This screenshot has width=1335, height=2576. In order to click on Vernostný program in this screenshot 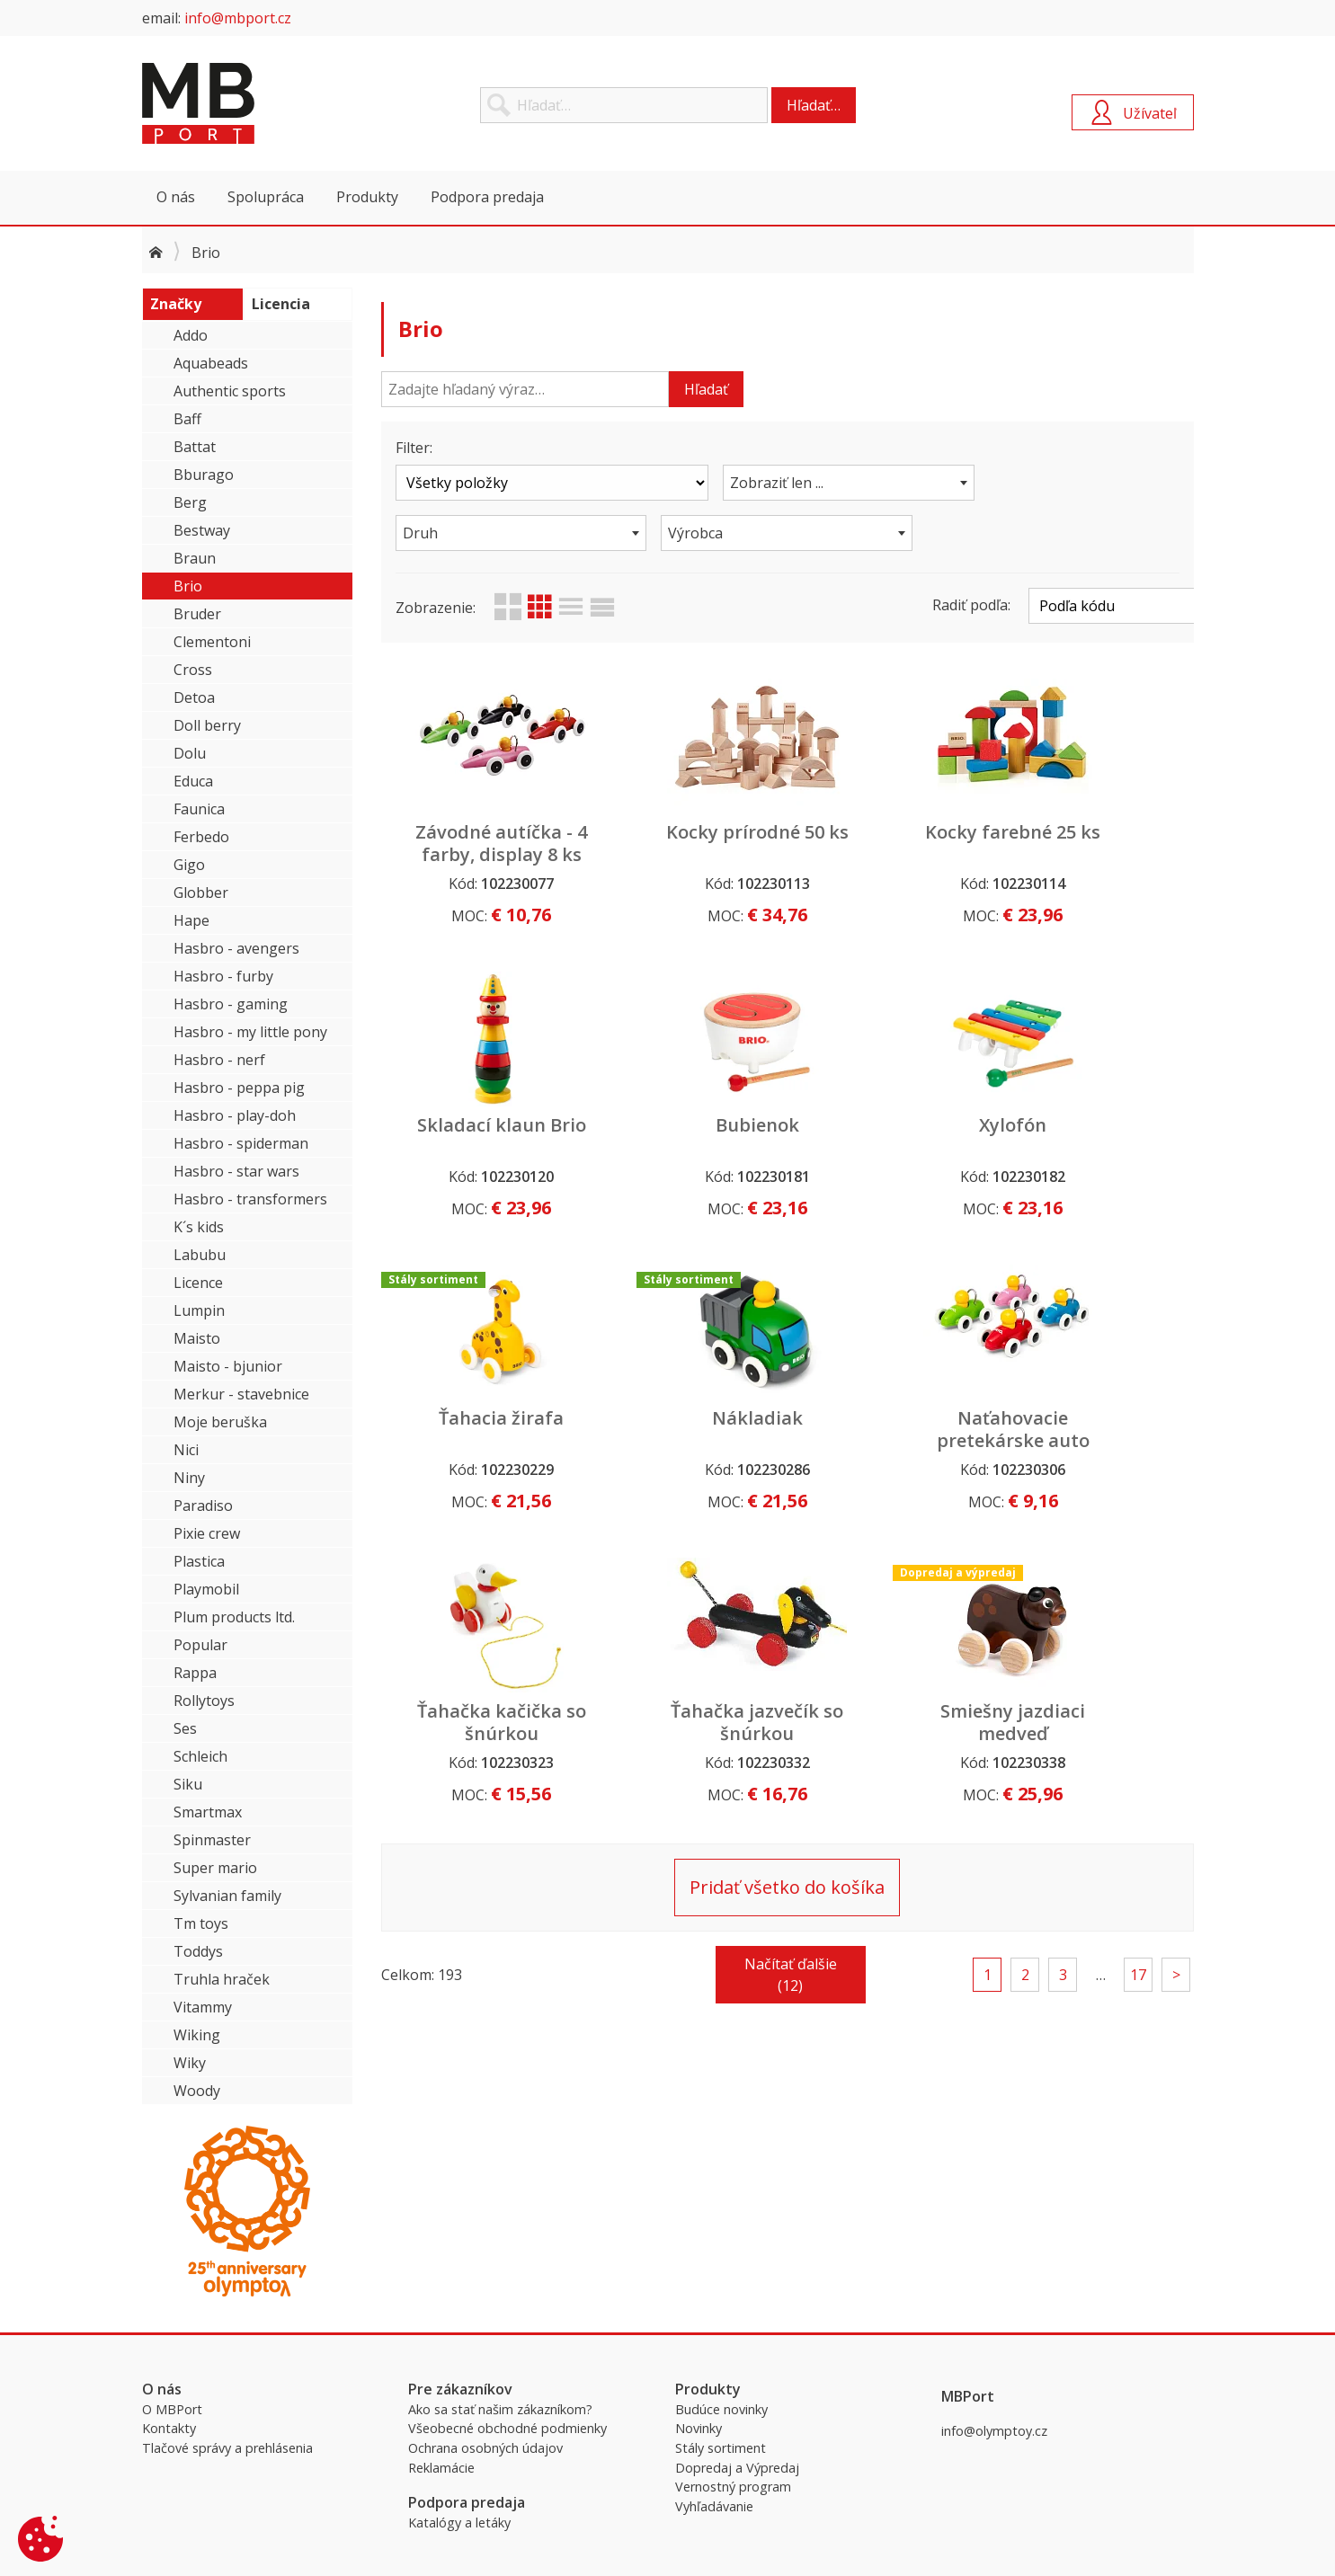, I will do `click(733, 2486)`.